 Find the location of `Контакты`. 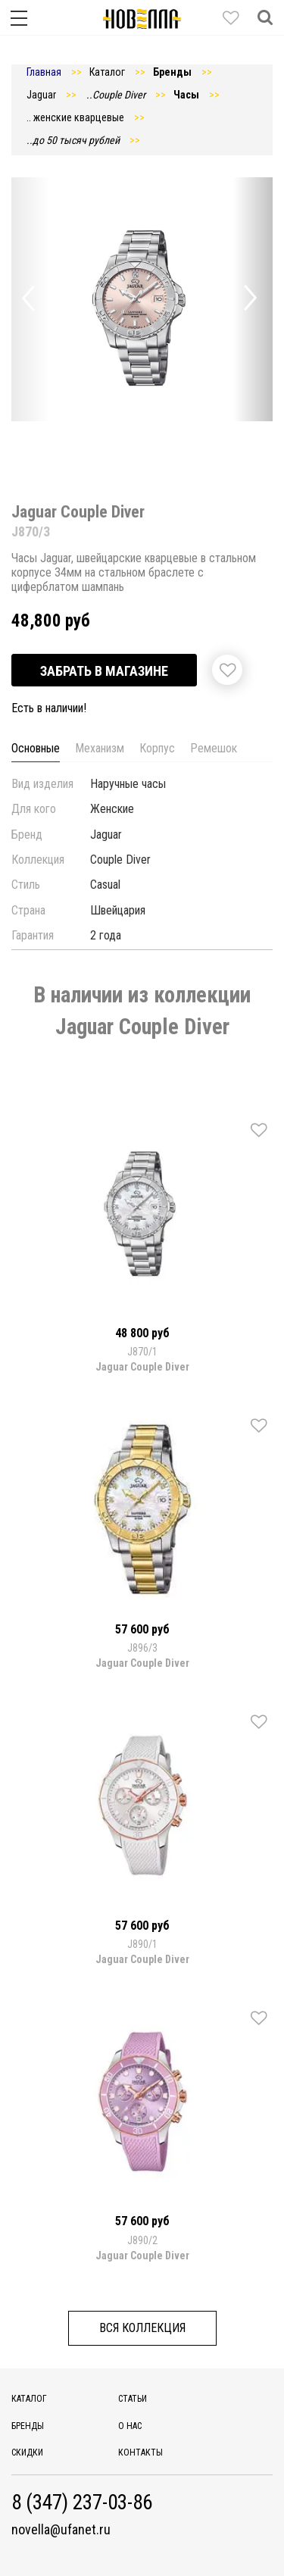

Контакты is located at coordinates (140, 2452).